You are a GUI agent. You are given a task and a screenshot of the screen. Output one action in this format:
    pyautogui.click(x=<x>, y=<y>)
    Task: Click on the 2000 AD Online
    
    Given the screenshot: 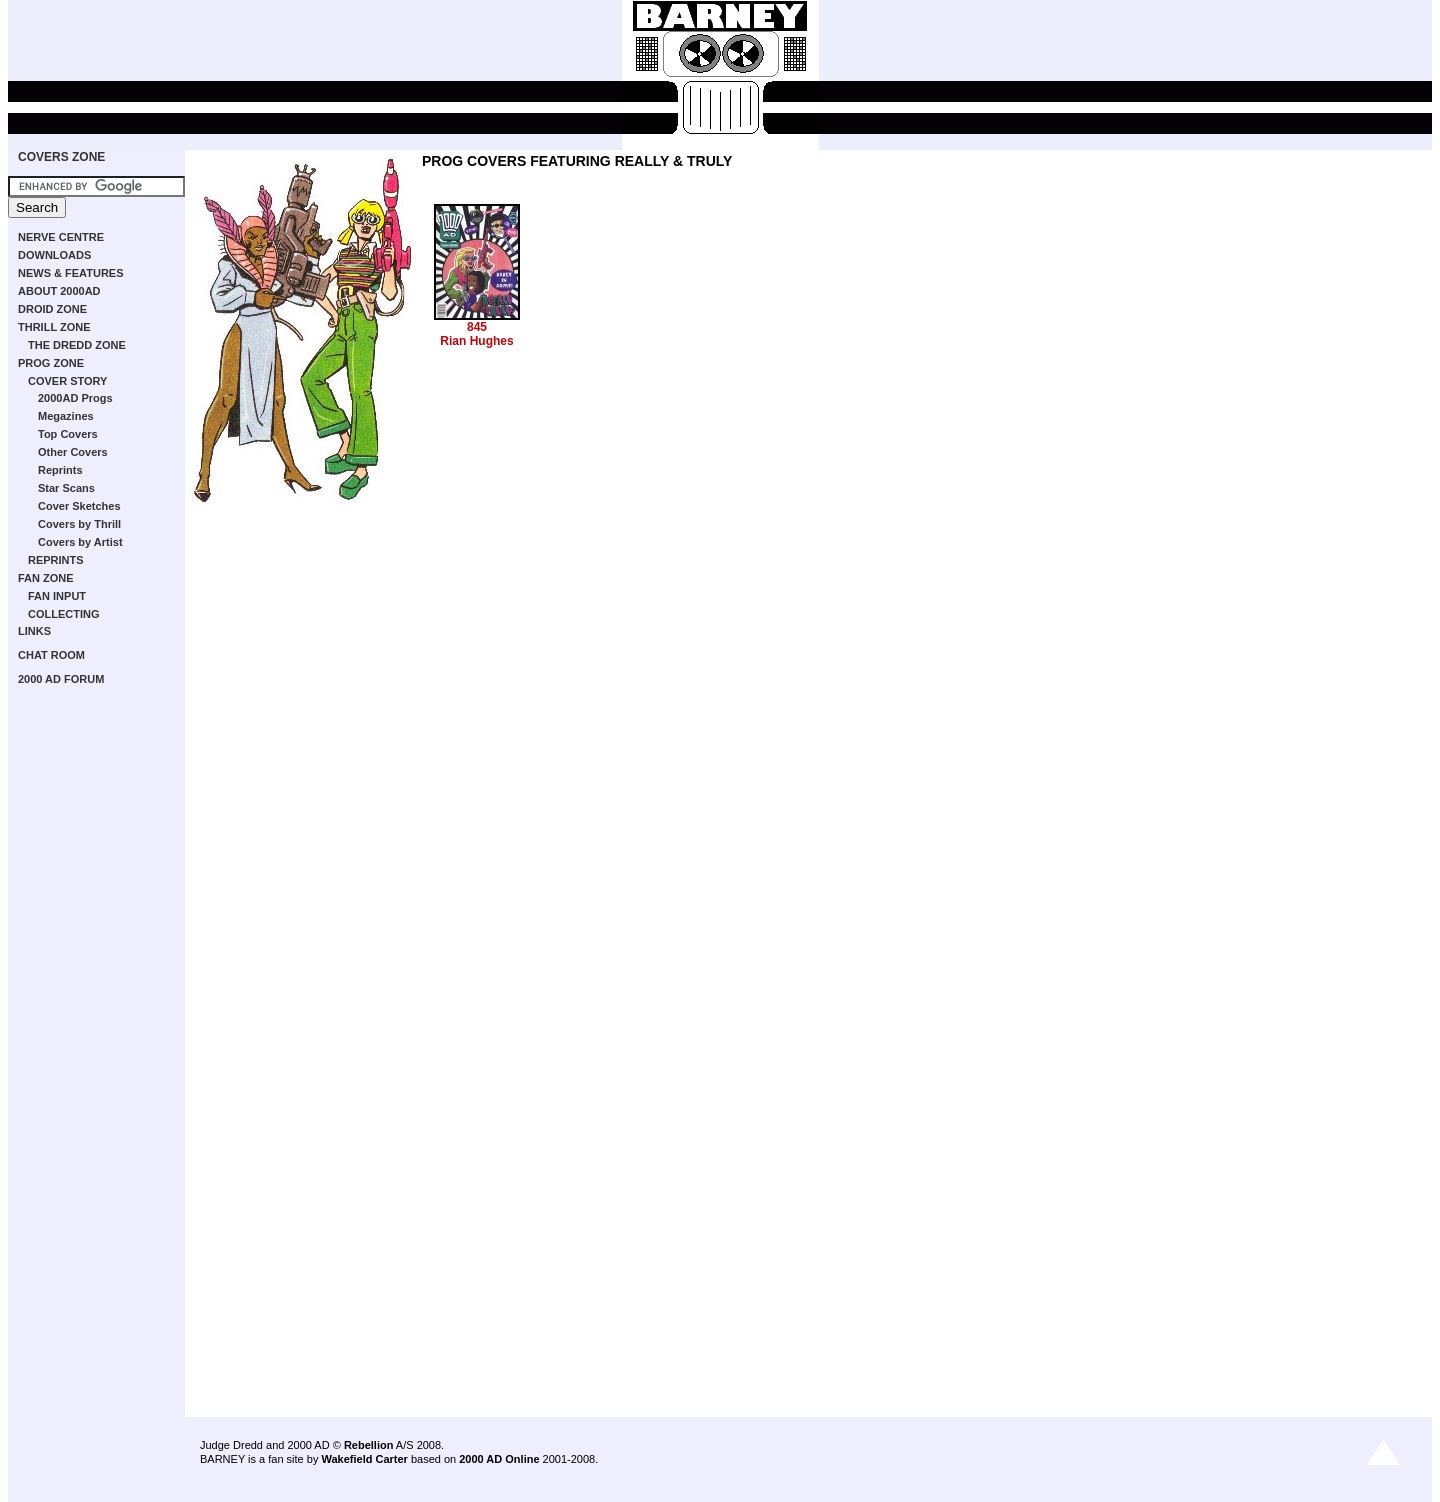 What is the action you would take?
    pyautogui.click(x=499, y=1459)
    